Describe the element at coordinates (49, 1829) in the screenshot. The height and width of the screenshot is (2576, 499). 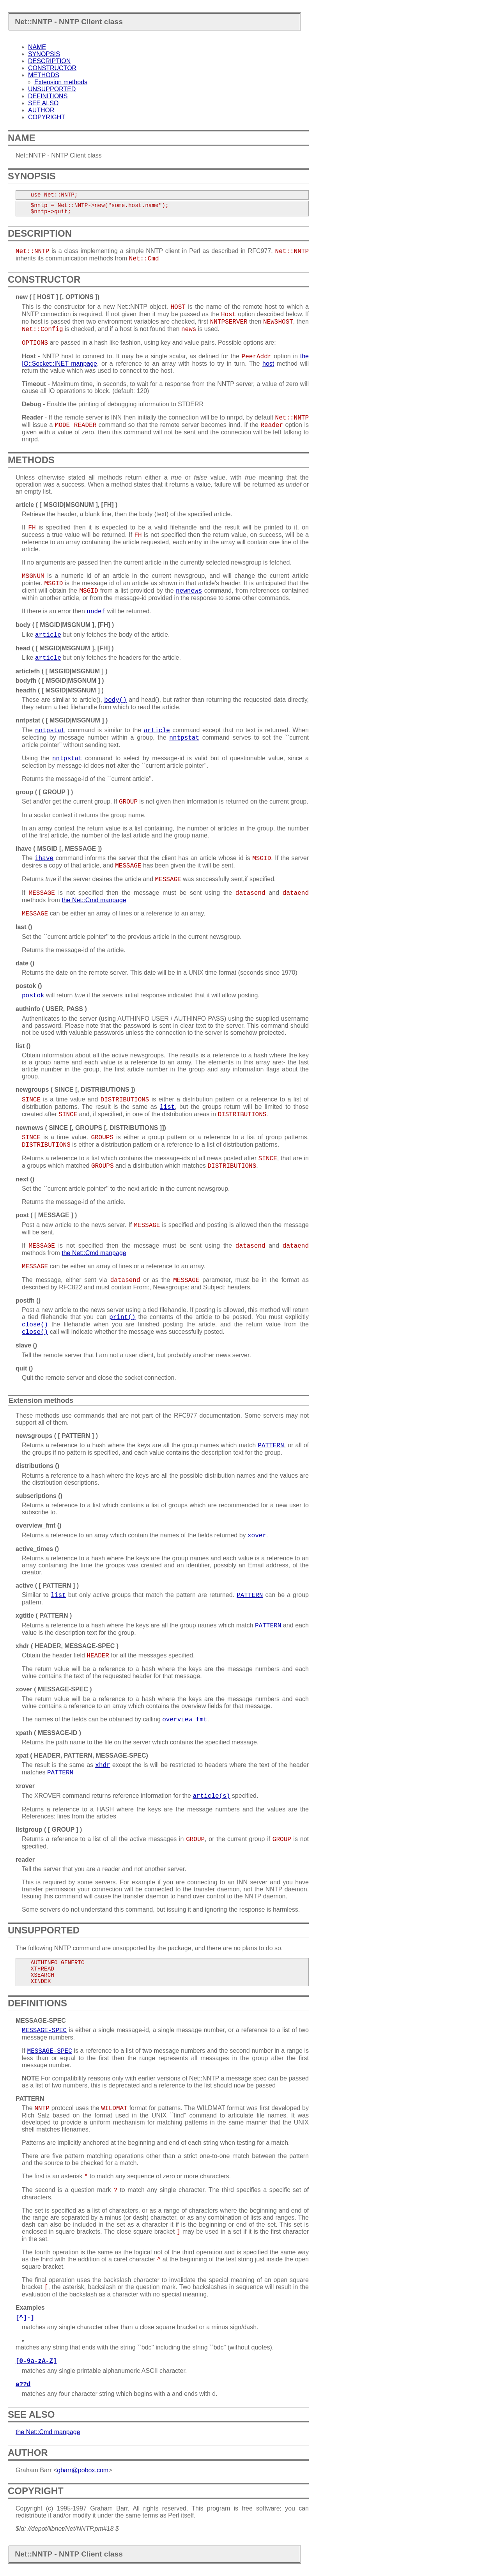
I see `listgroup ( [ GROUP ] )` at that location.